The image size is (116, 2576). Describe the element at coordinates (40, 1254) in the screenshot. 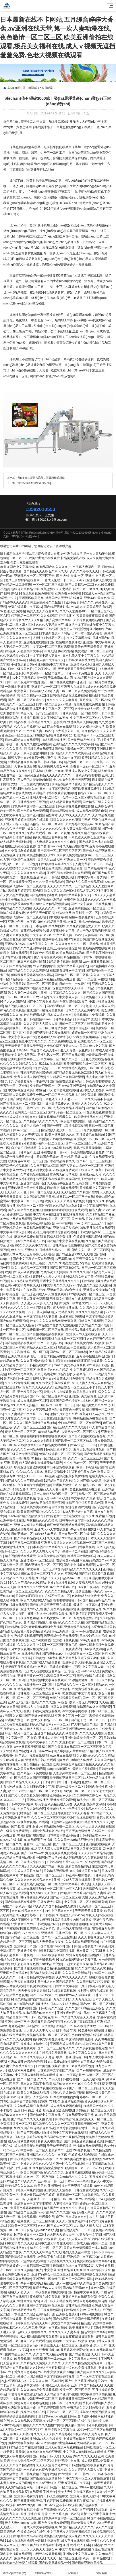

I see `五月婷婷六月大香蕉` at that location.